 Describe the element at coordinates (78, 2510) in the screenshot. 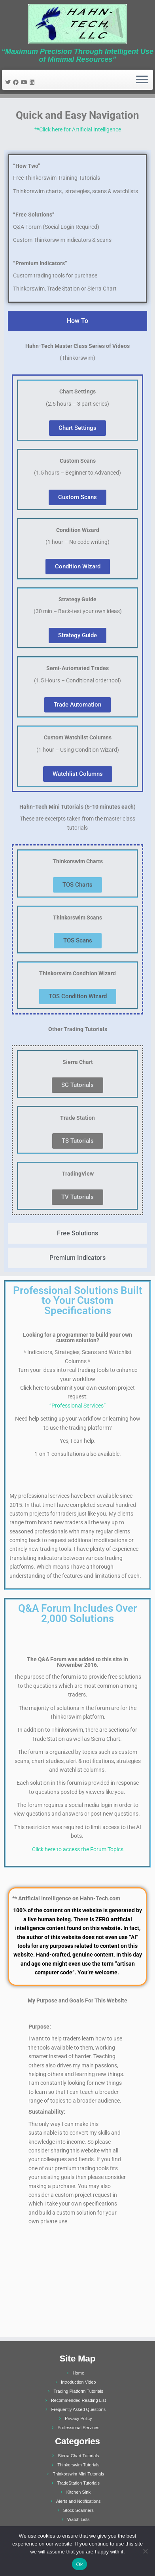

I see `Stock Scanners` at that location.